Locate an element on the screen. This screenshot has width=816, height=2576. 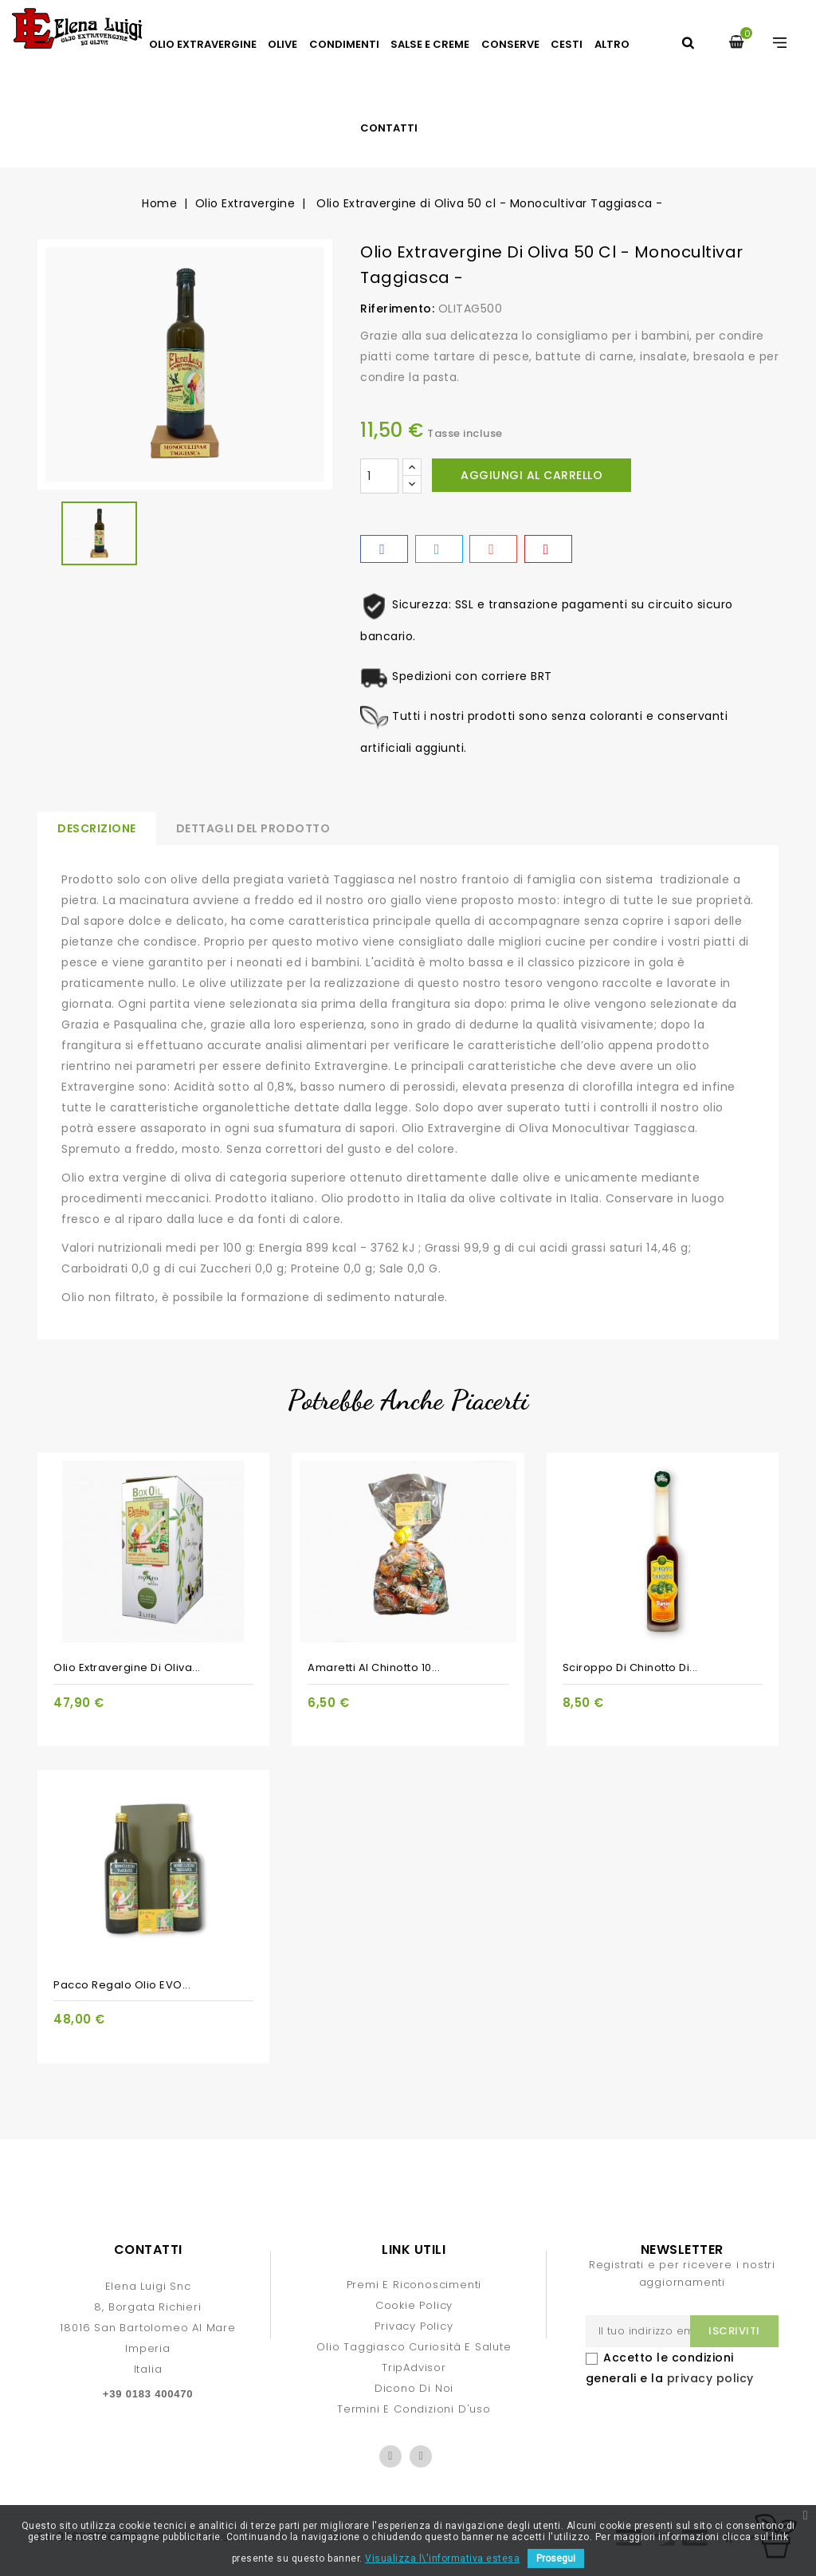
Dicono di Noi is located at coordinates (414, 2388).